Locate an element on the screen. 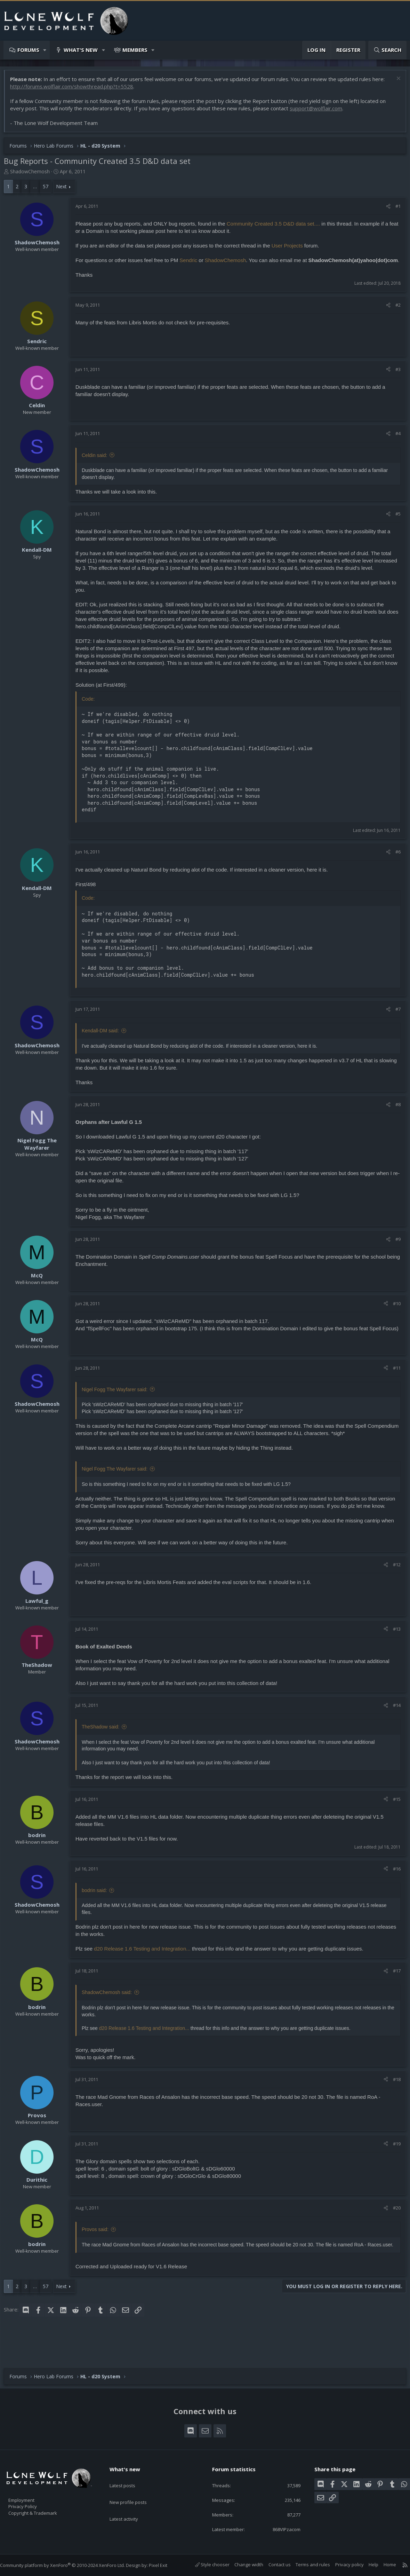 This screenshot has width=410, height=2576. #14 is located at coordinates (393, 1730).